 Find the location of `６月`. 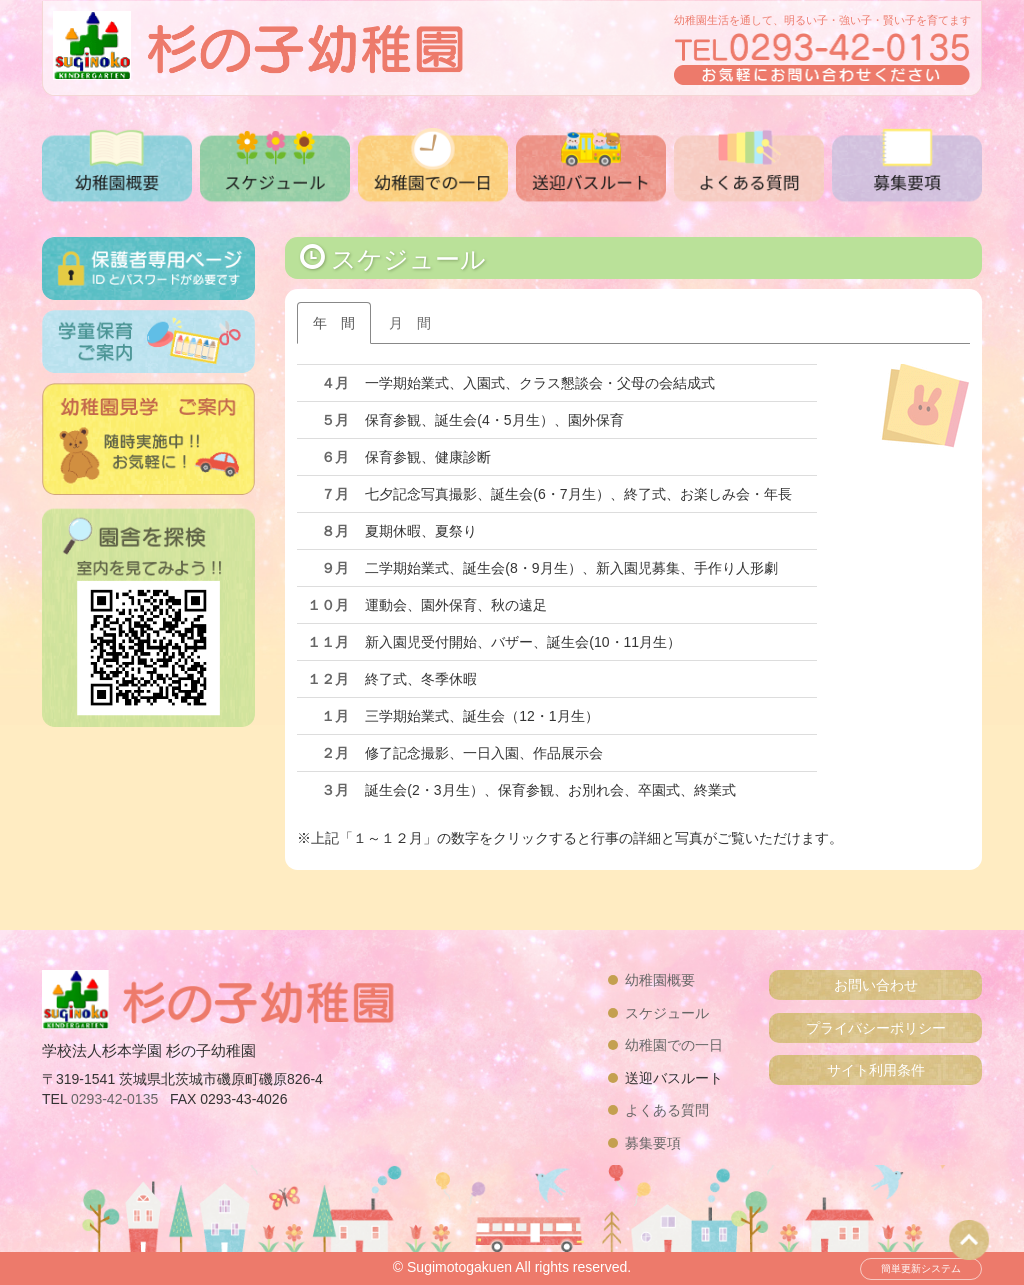

６月 is located at coordinates (335, 457).